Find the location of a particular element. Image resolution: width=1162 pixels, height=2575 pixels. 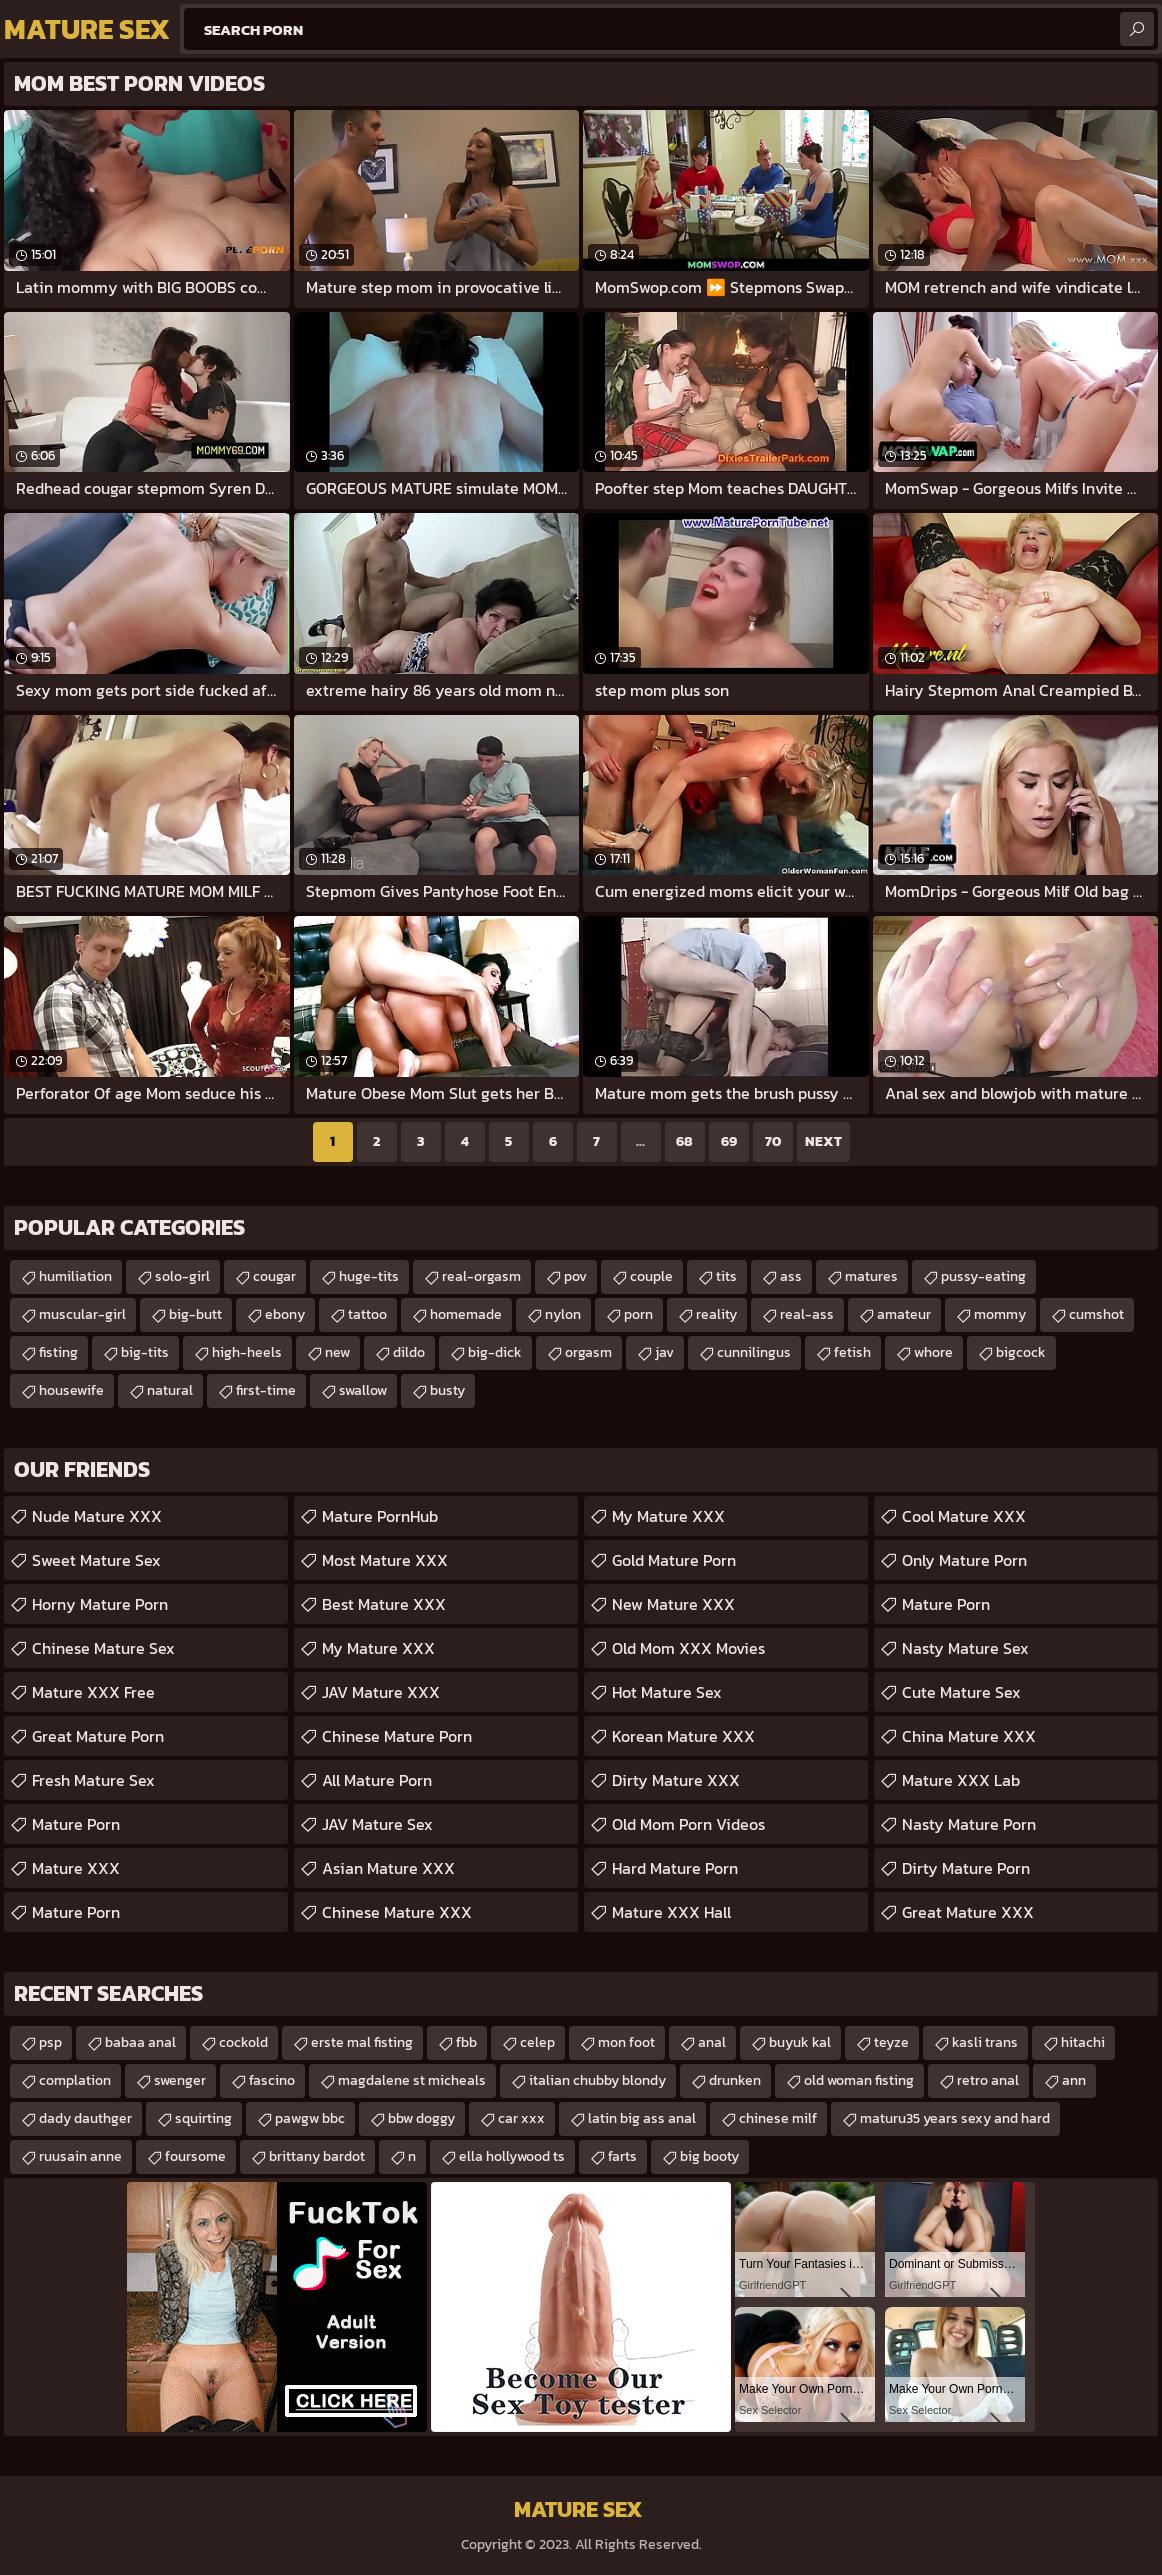

New Mature XXX is located at coordinates (673, 1604).